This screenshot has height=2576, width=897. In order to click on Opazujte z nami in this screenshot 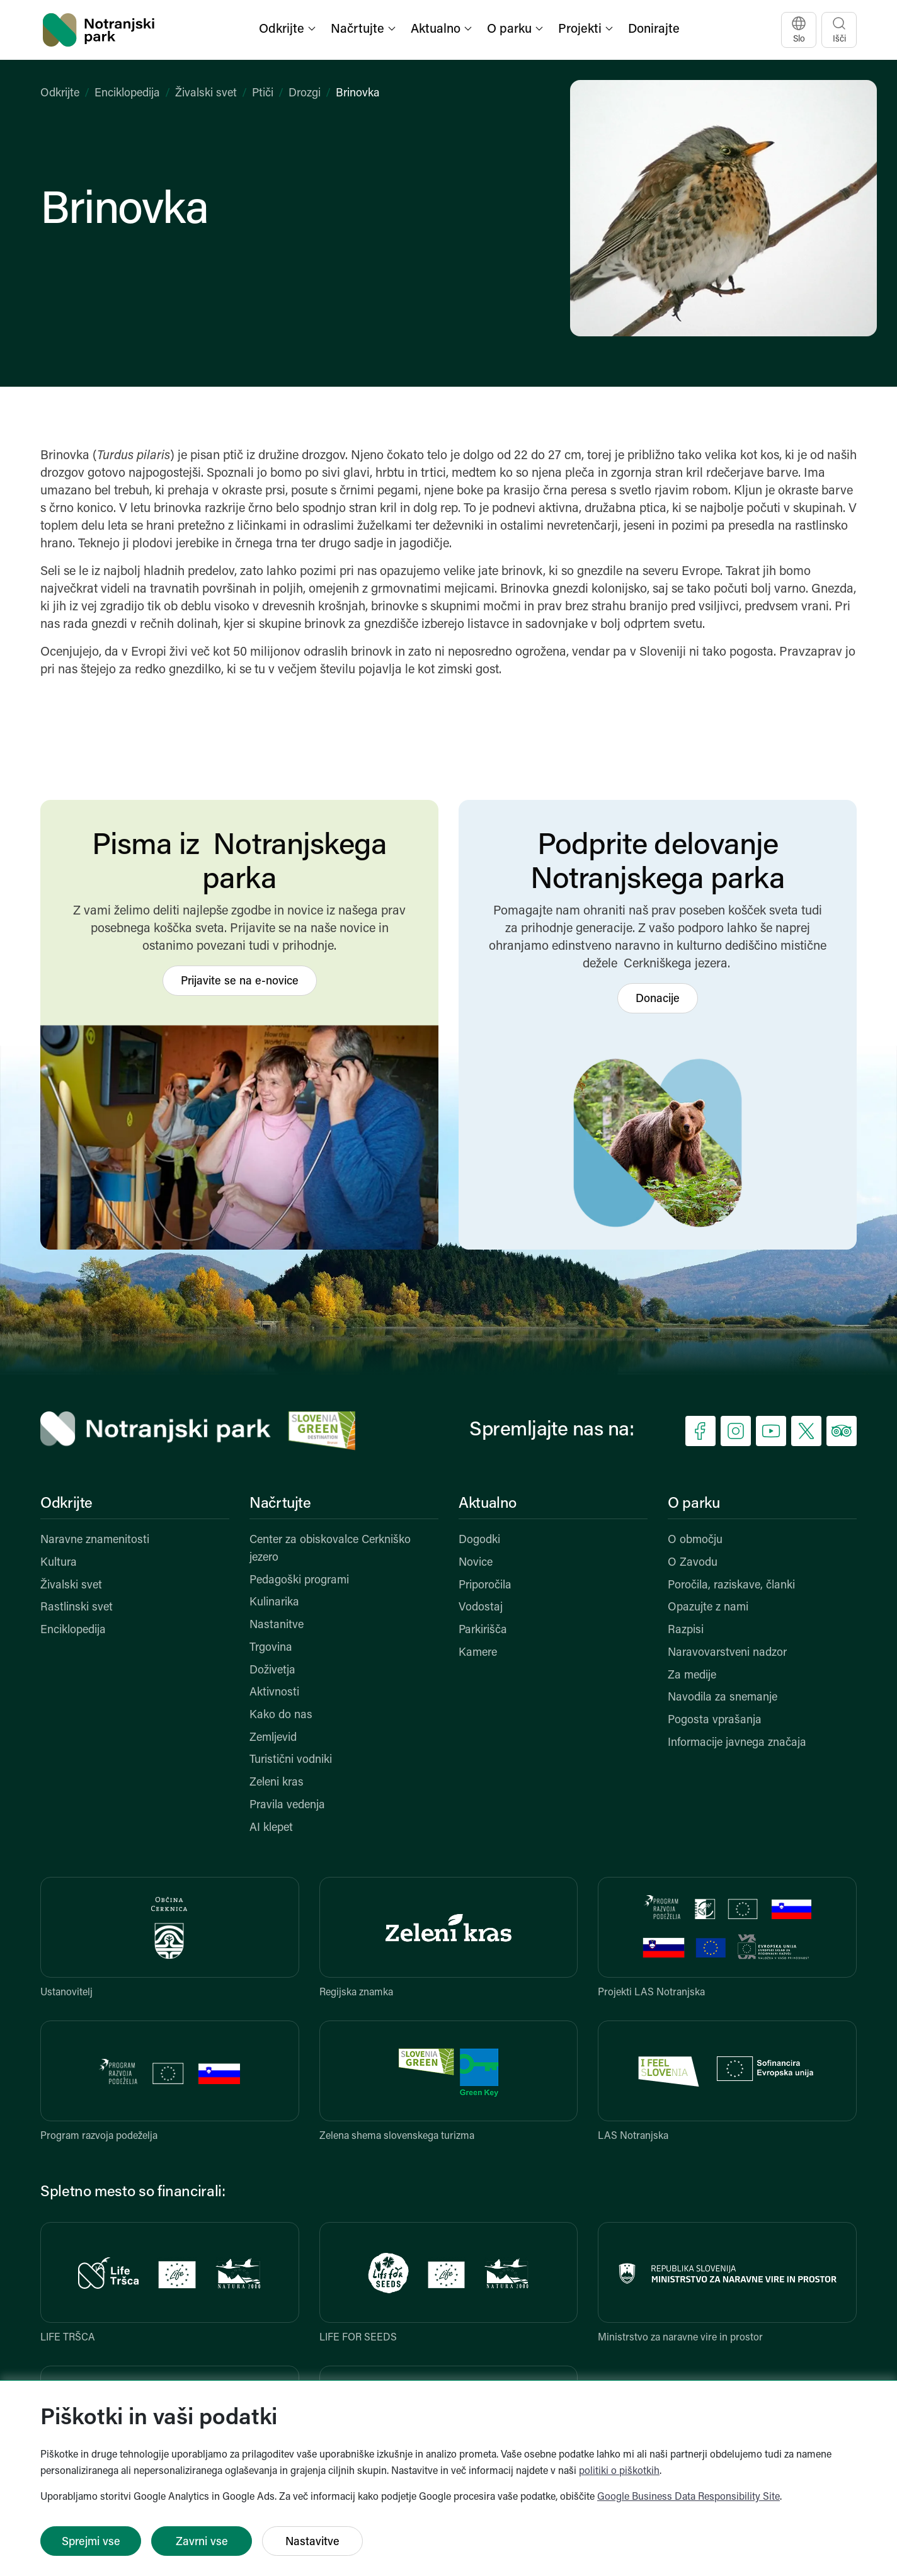, I will do `click(708, 1608)`.